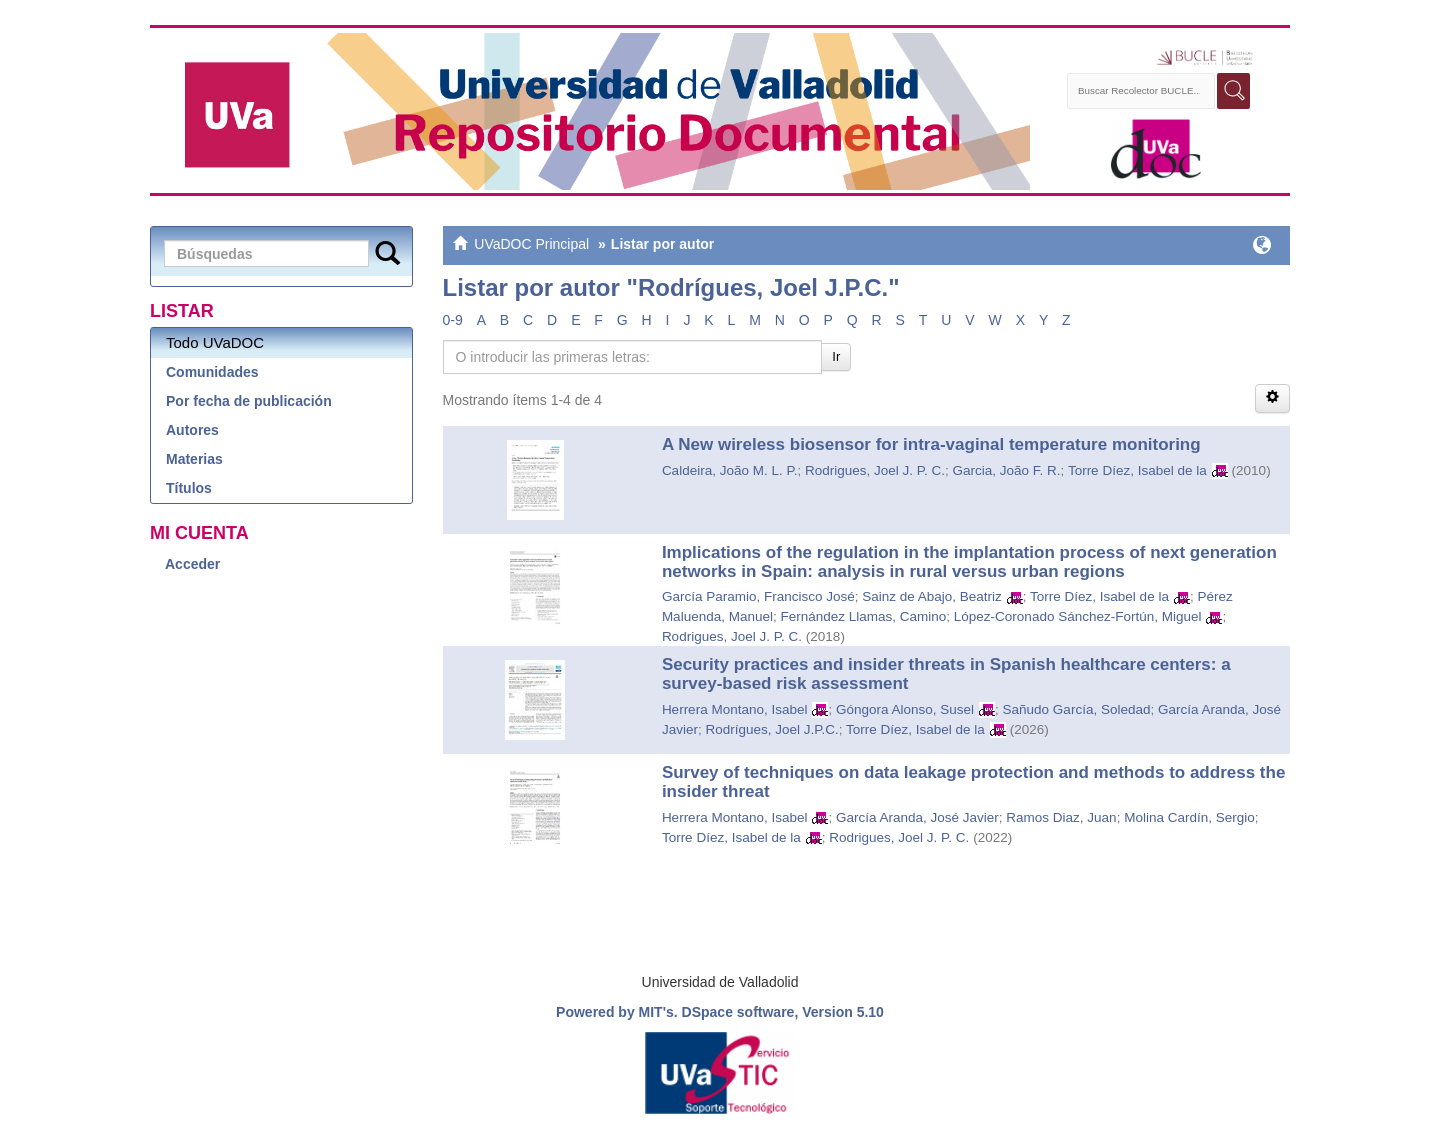 This screenshot has height=1134, width=1440. What do you see at coordinates (973, 782) in the screenshot?
I see `Survey of techniques on data leakage protection and methods to address the insider threat` at bounding box center [973, 782].